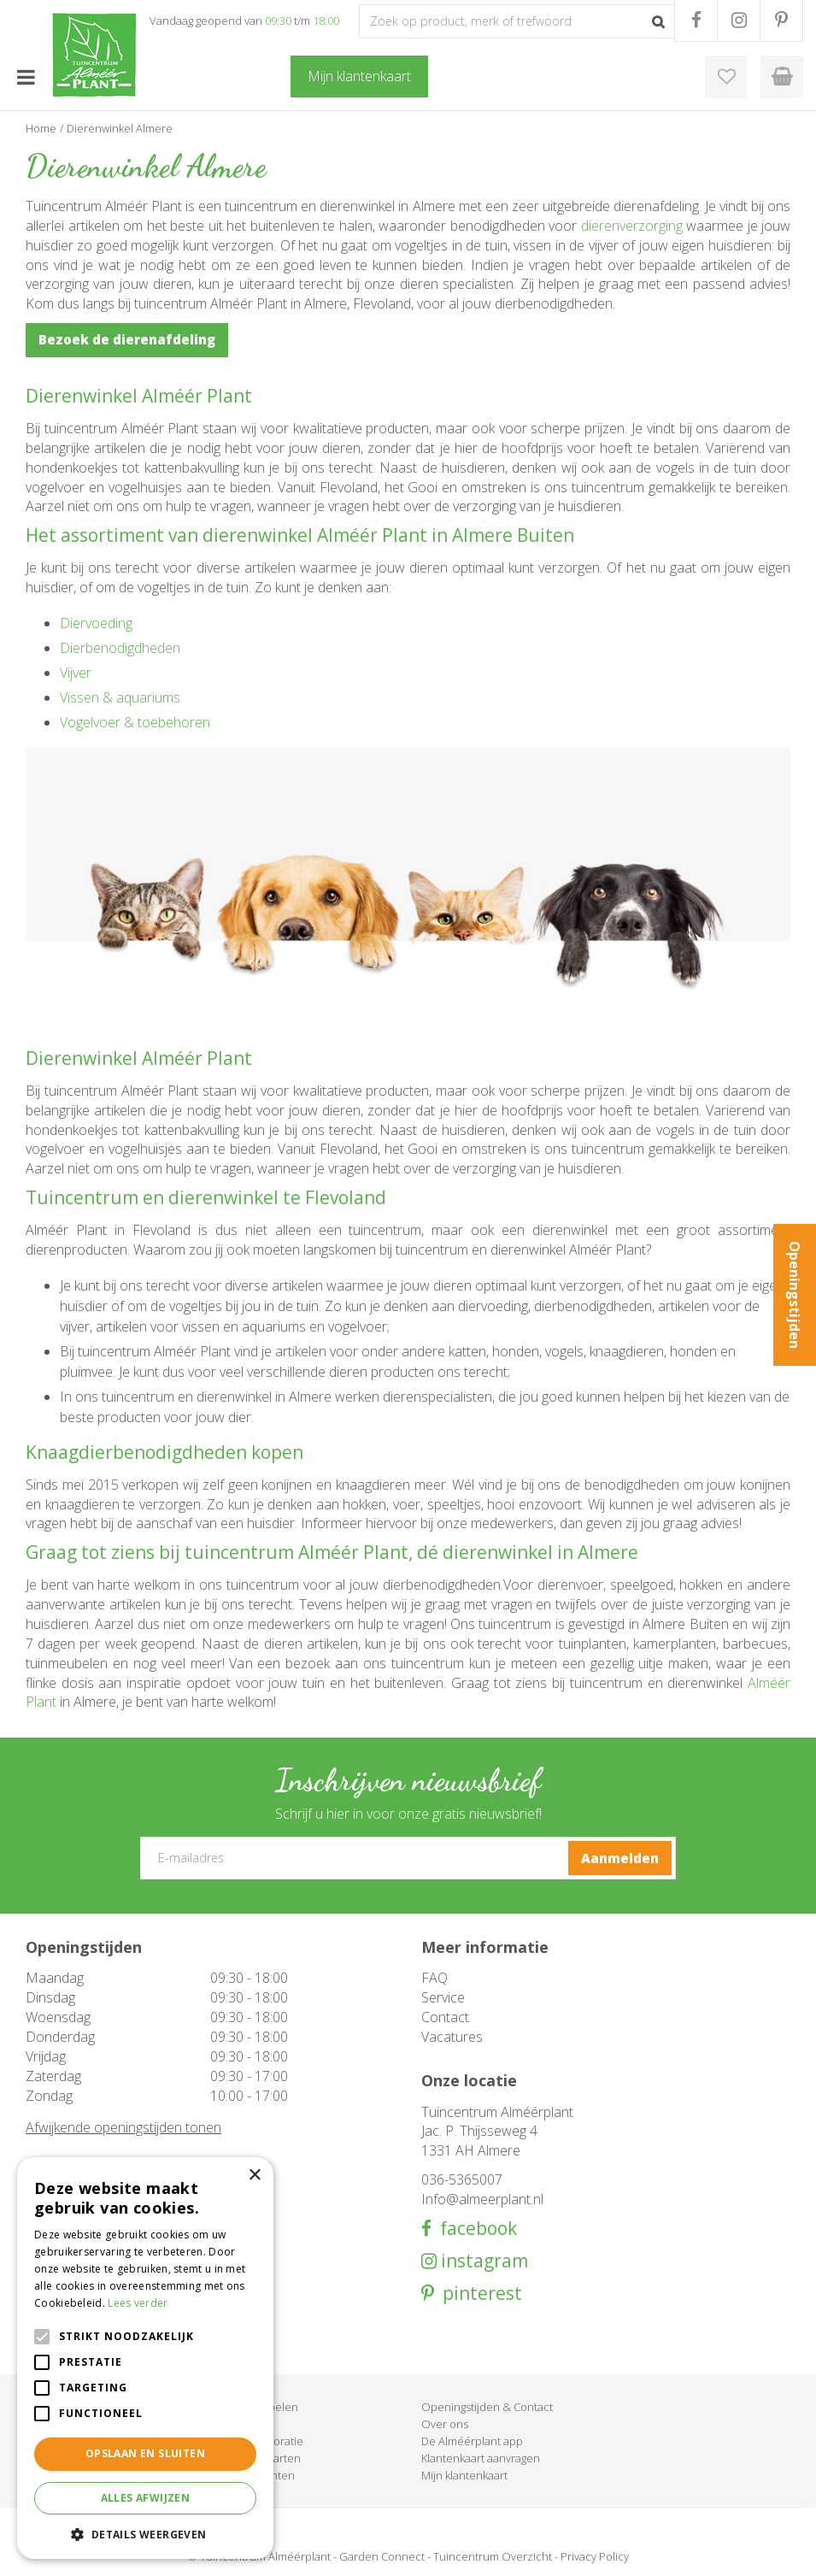 This screenshot has height=2576, width=816. I want to click on Lees verder [Lees verder, opens a new window], so click(137, 2303).